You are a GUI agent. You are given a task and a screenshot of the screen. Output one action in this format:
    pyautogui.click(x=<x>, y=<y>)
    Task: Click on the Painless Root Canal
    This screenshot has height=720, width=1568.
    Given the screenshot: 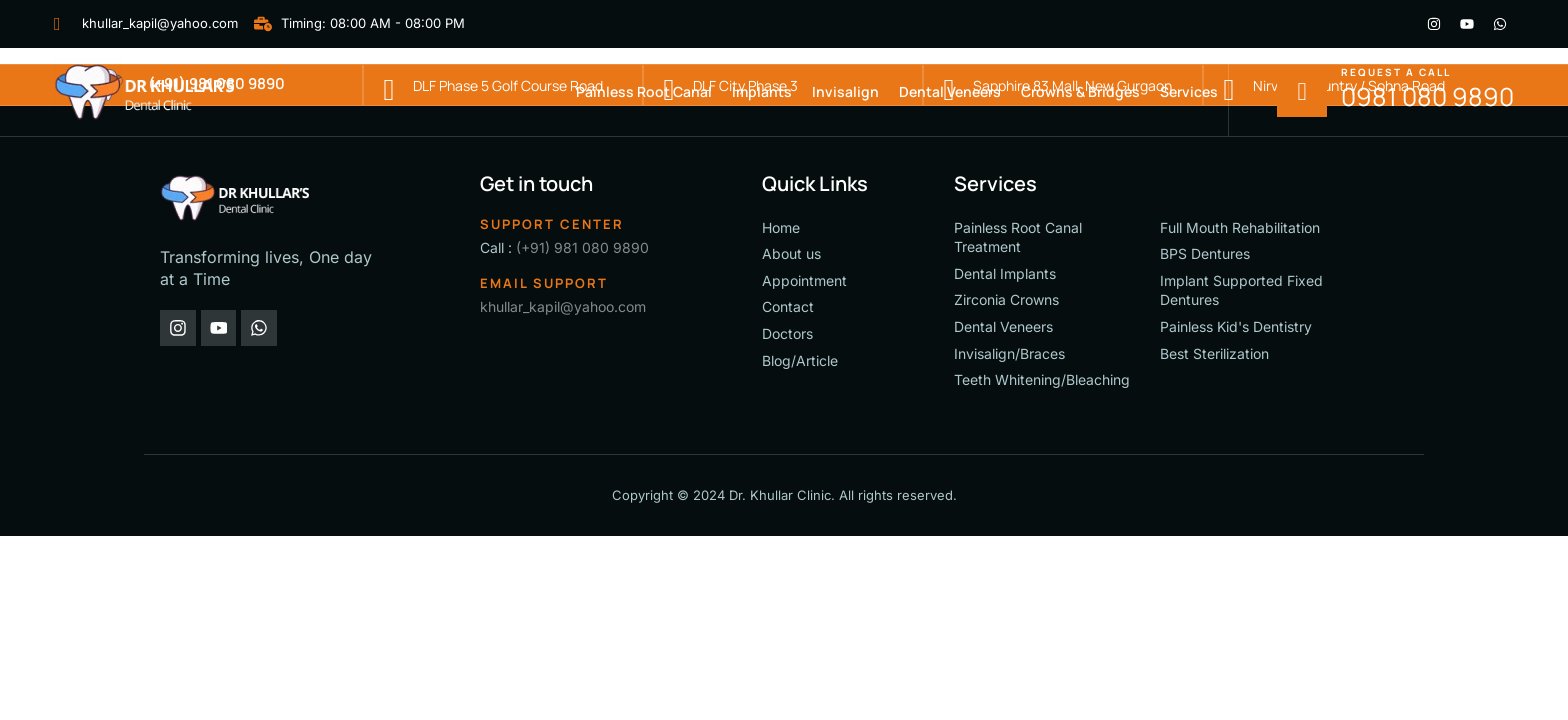 What is the action you would take?
    pyautogui.click(x=644, y=91)
    